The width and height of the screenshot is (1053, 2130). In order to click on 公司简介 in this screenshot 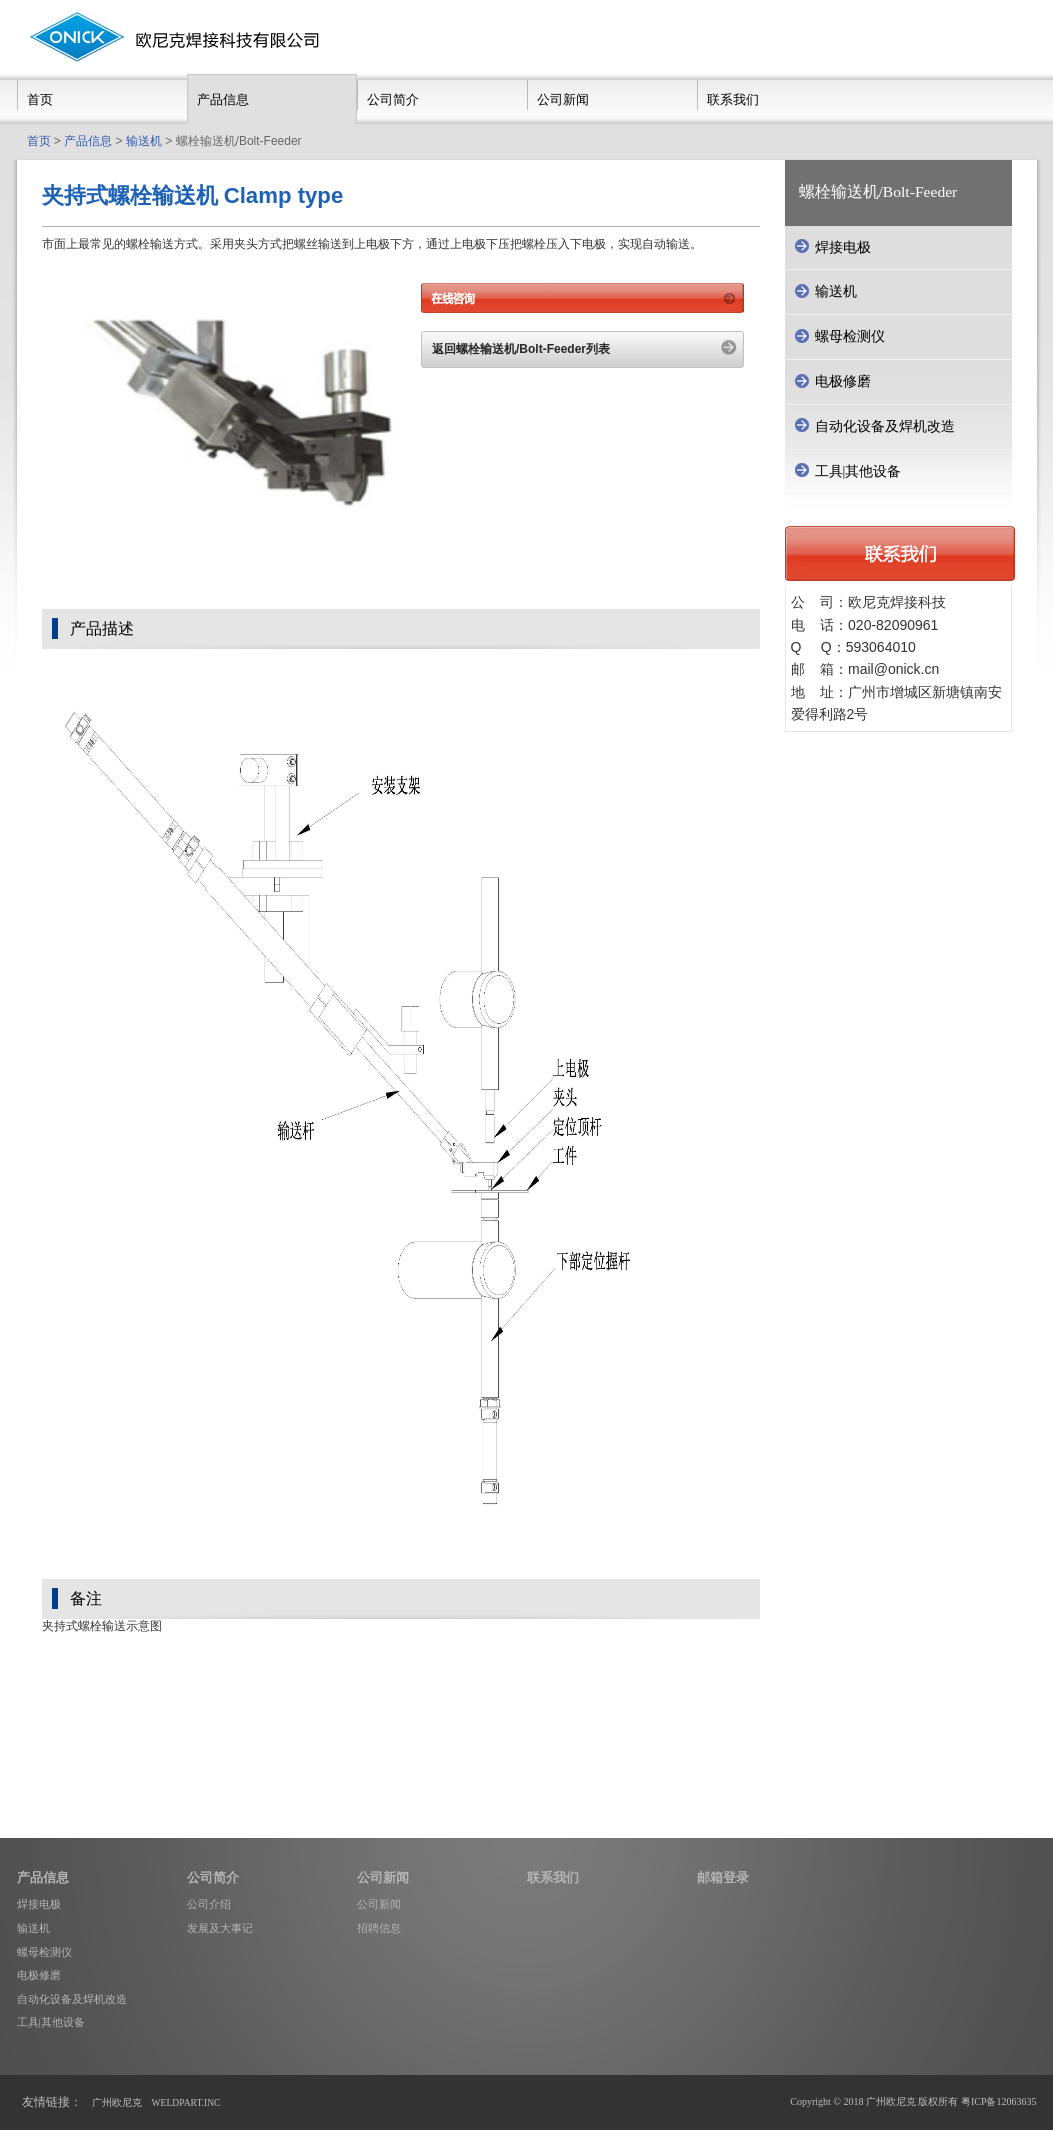, I will do `click(393, 99)`.